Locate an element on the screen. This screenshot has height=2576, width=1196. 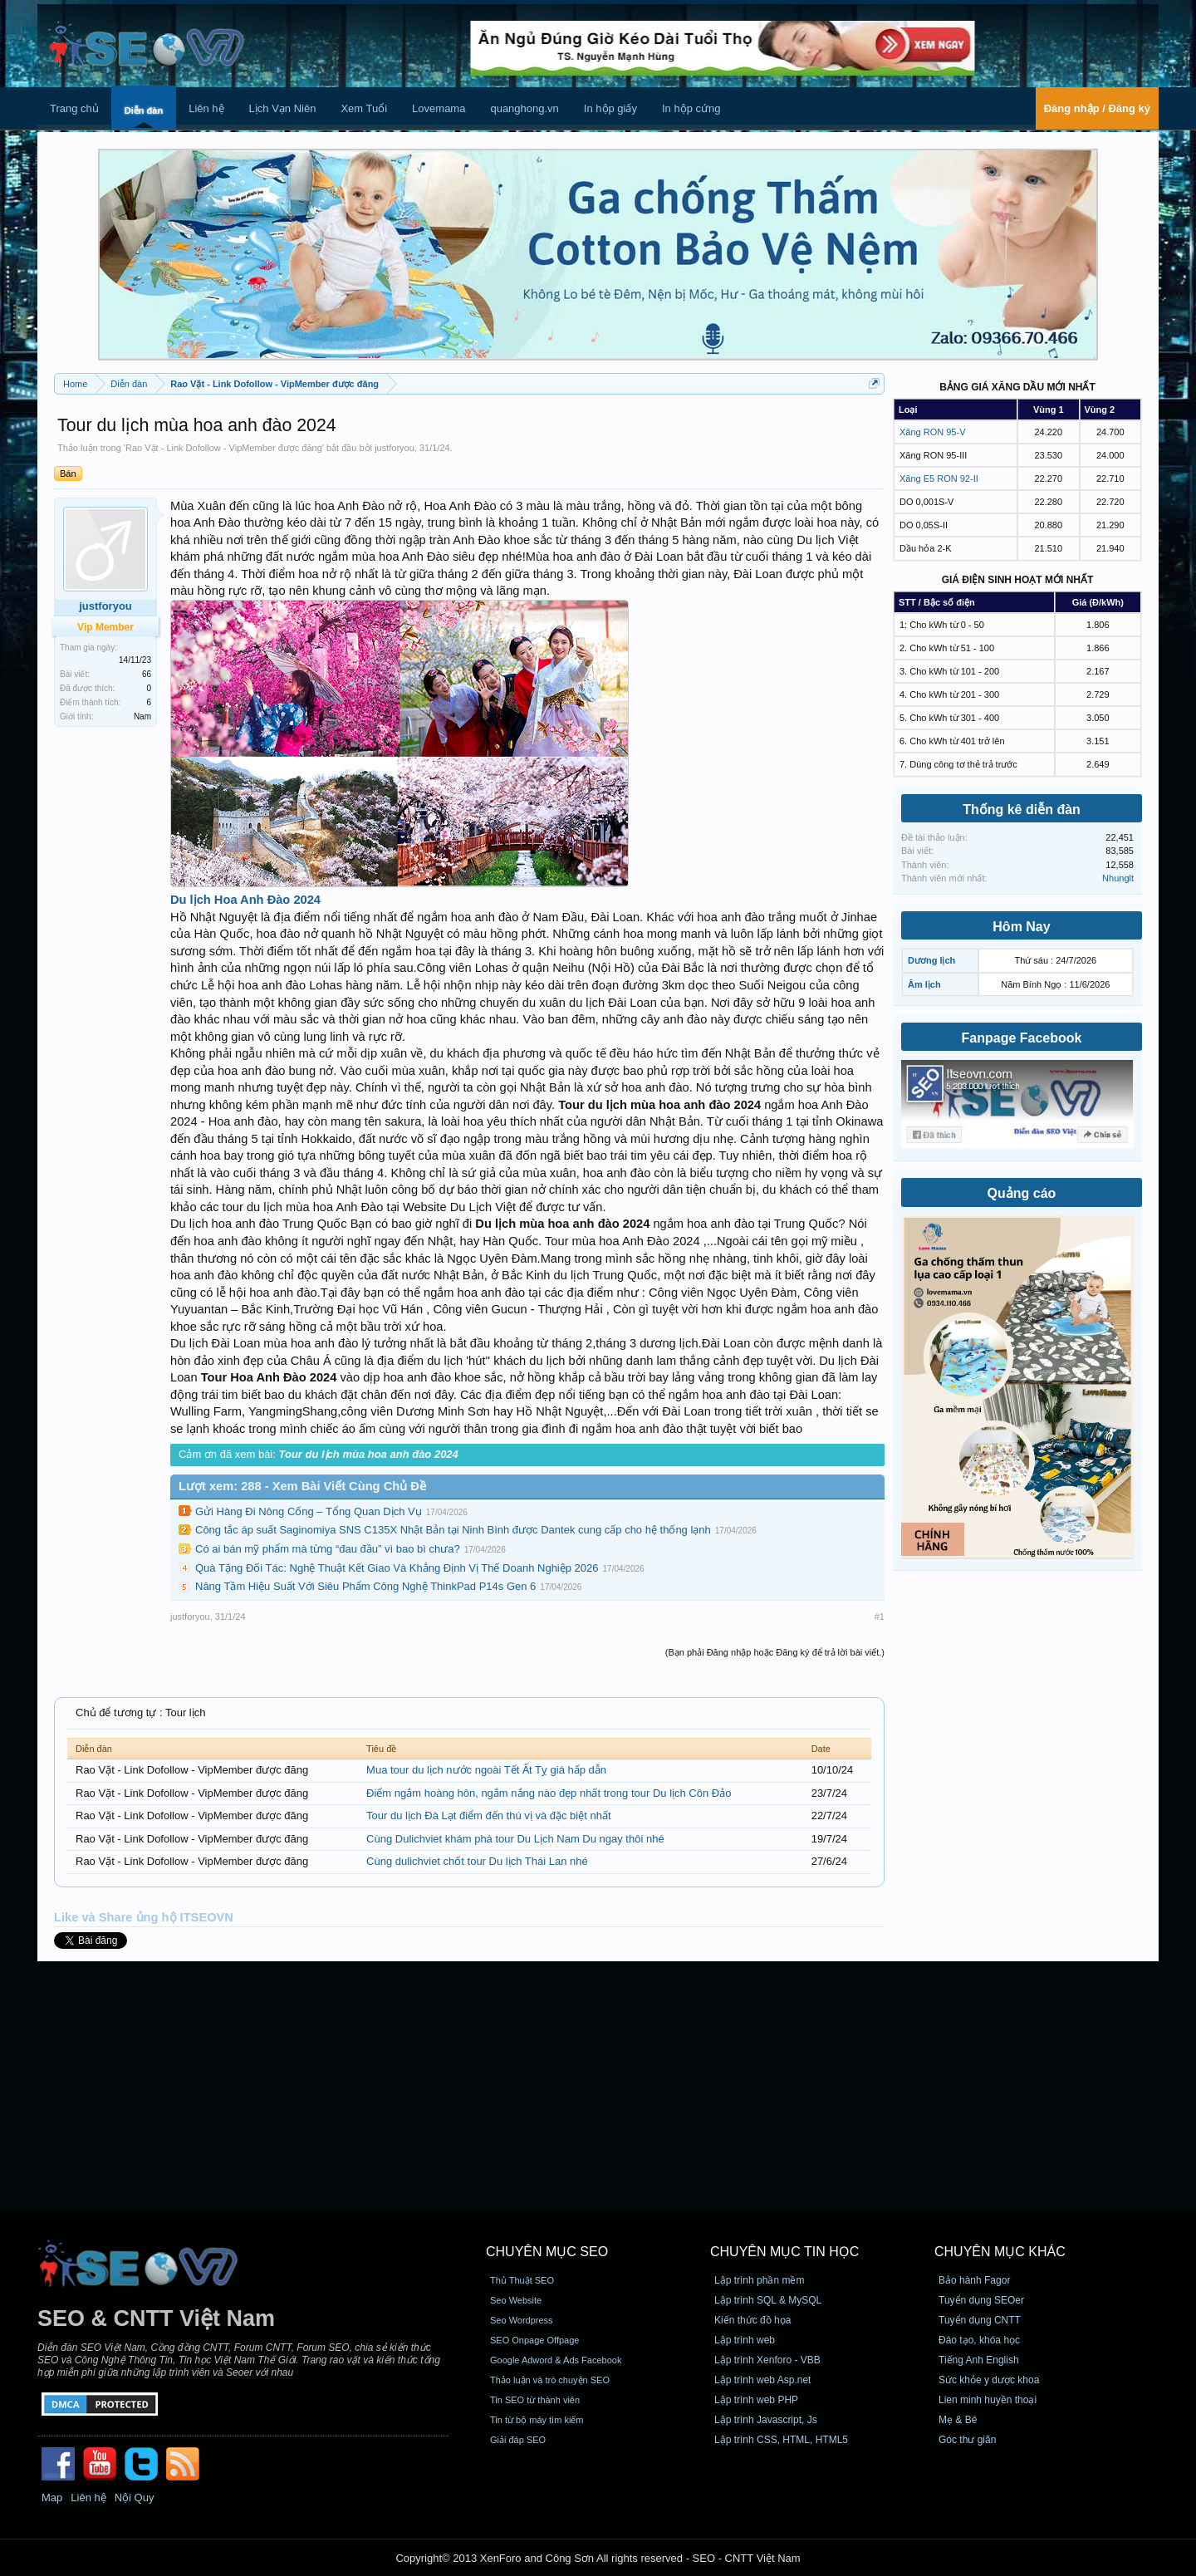
Nâng Tầm Hiệu Suất Với Siêu Phẩm Công Nghệ ThinkPad P14s Gen 6 is located at coordinates (365, 1586).